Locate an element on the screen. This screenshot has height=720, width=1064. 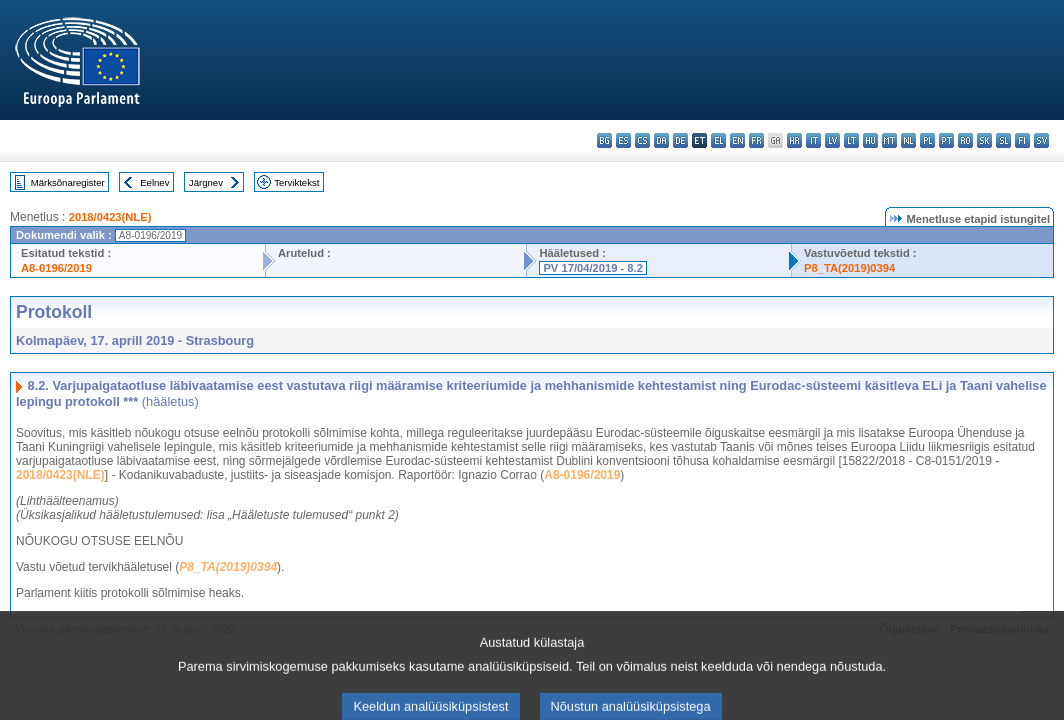
fr - français is located at coordinates (756, 140).